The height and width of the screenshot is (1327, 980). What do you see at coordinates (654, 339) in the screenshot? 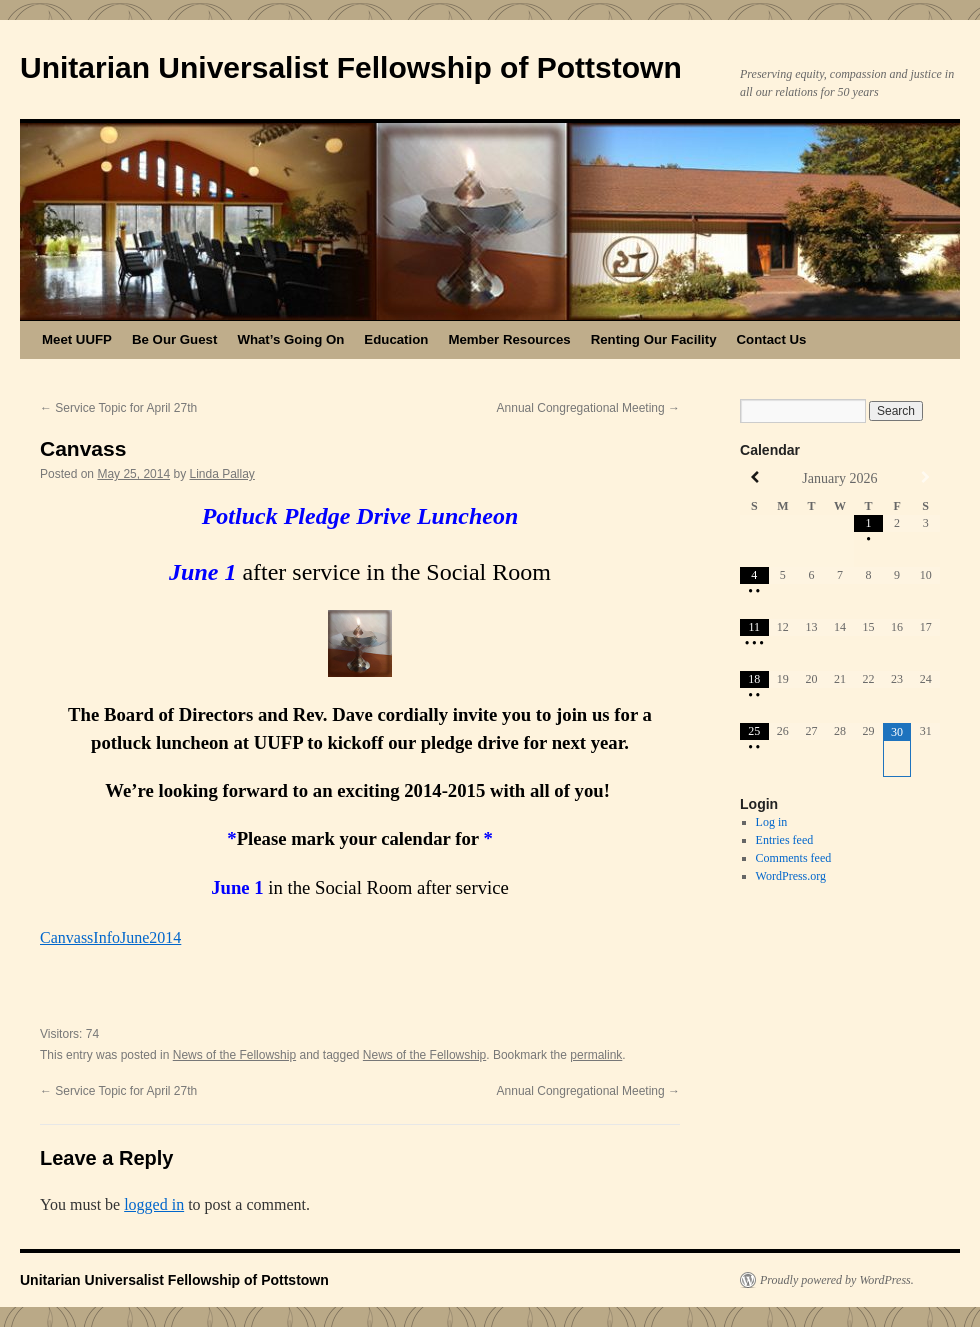
I see `Renting Our Facility` at bounding box center [654, 339].